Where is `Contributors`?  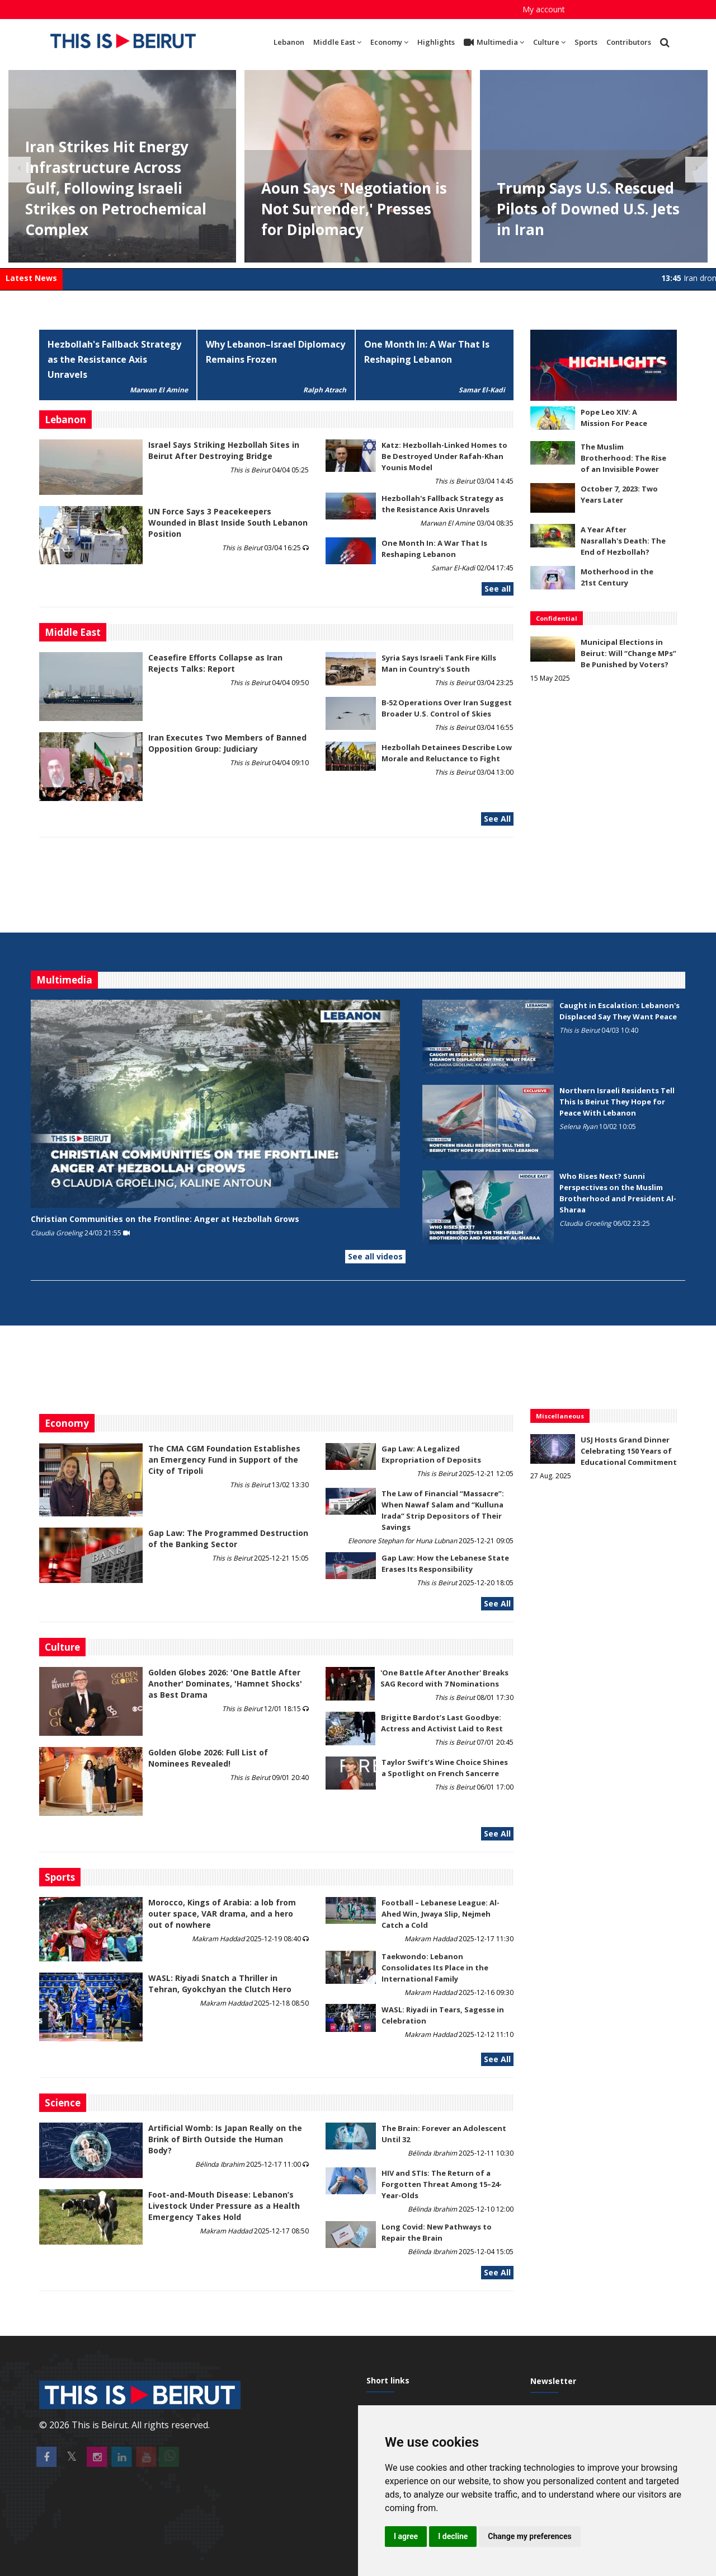
Contributors is located at coordinates (628, 42).